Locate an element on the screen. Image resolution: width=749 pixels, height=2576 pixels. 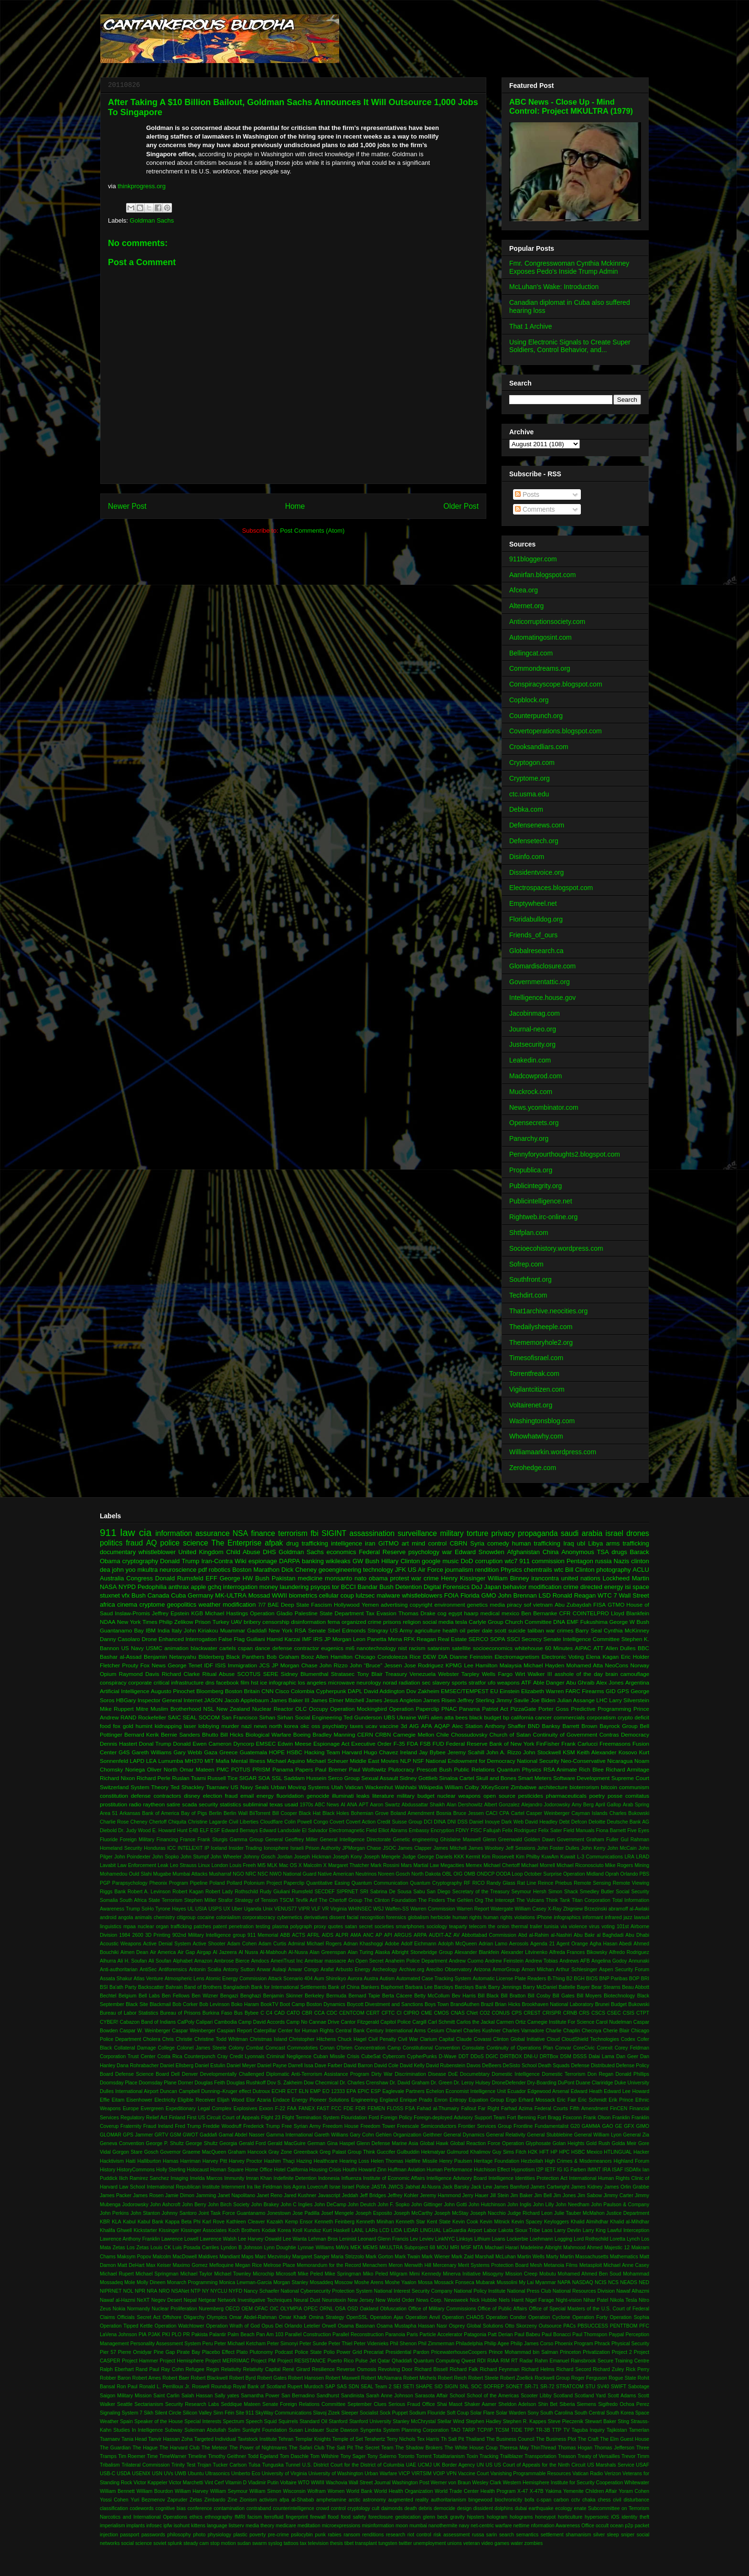
Think Tank is located at coordinates (558, 1900).